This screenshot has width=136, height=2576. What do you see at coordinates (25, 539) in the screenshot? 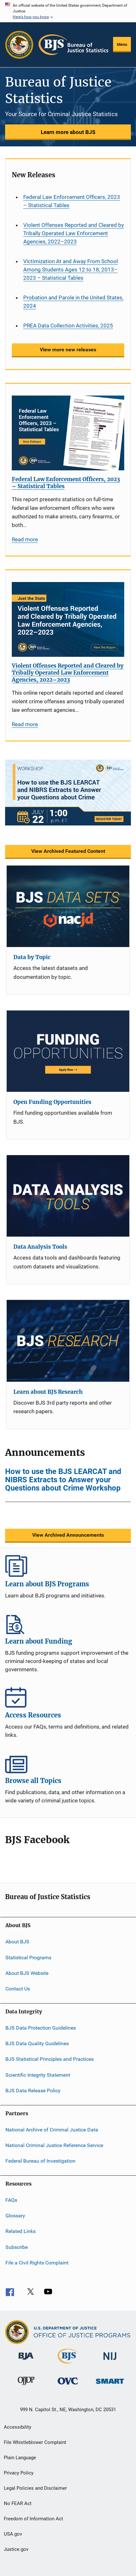
I see `Read more` at bounding box center [25, 539].